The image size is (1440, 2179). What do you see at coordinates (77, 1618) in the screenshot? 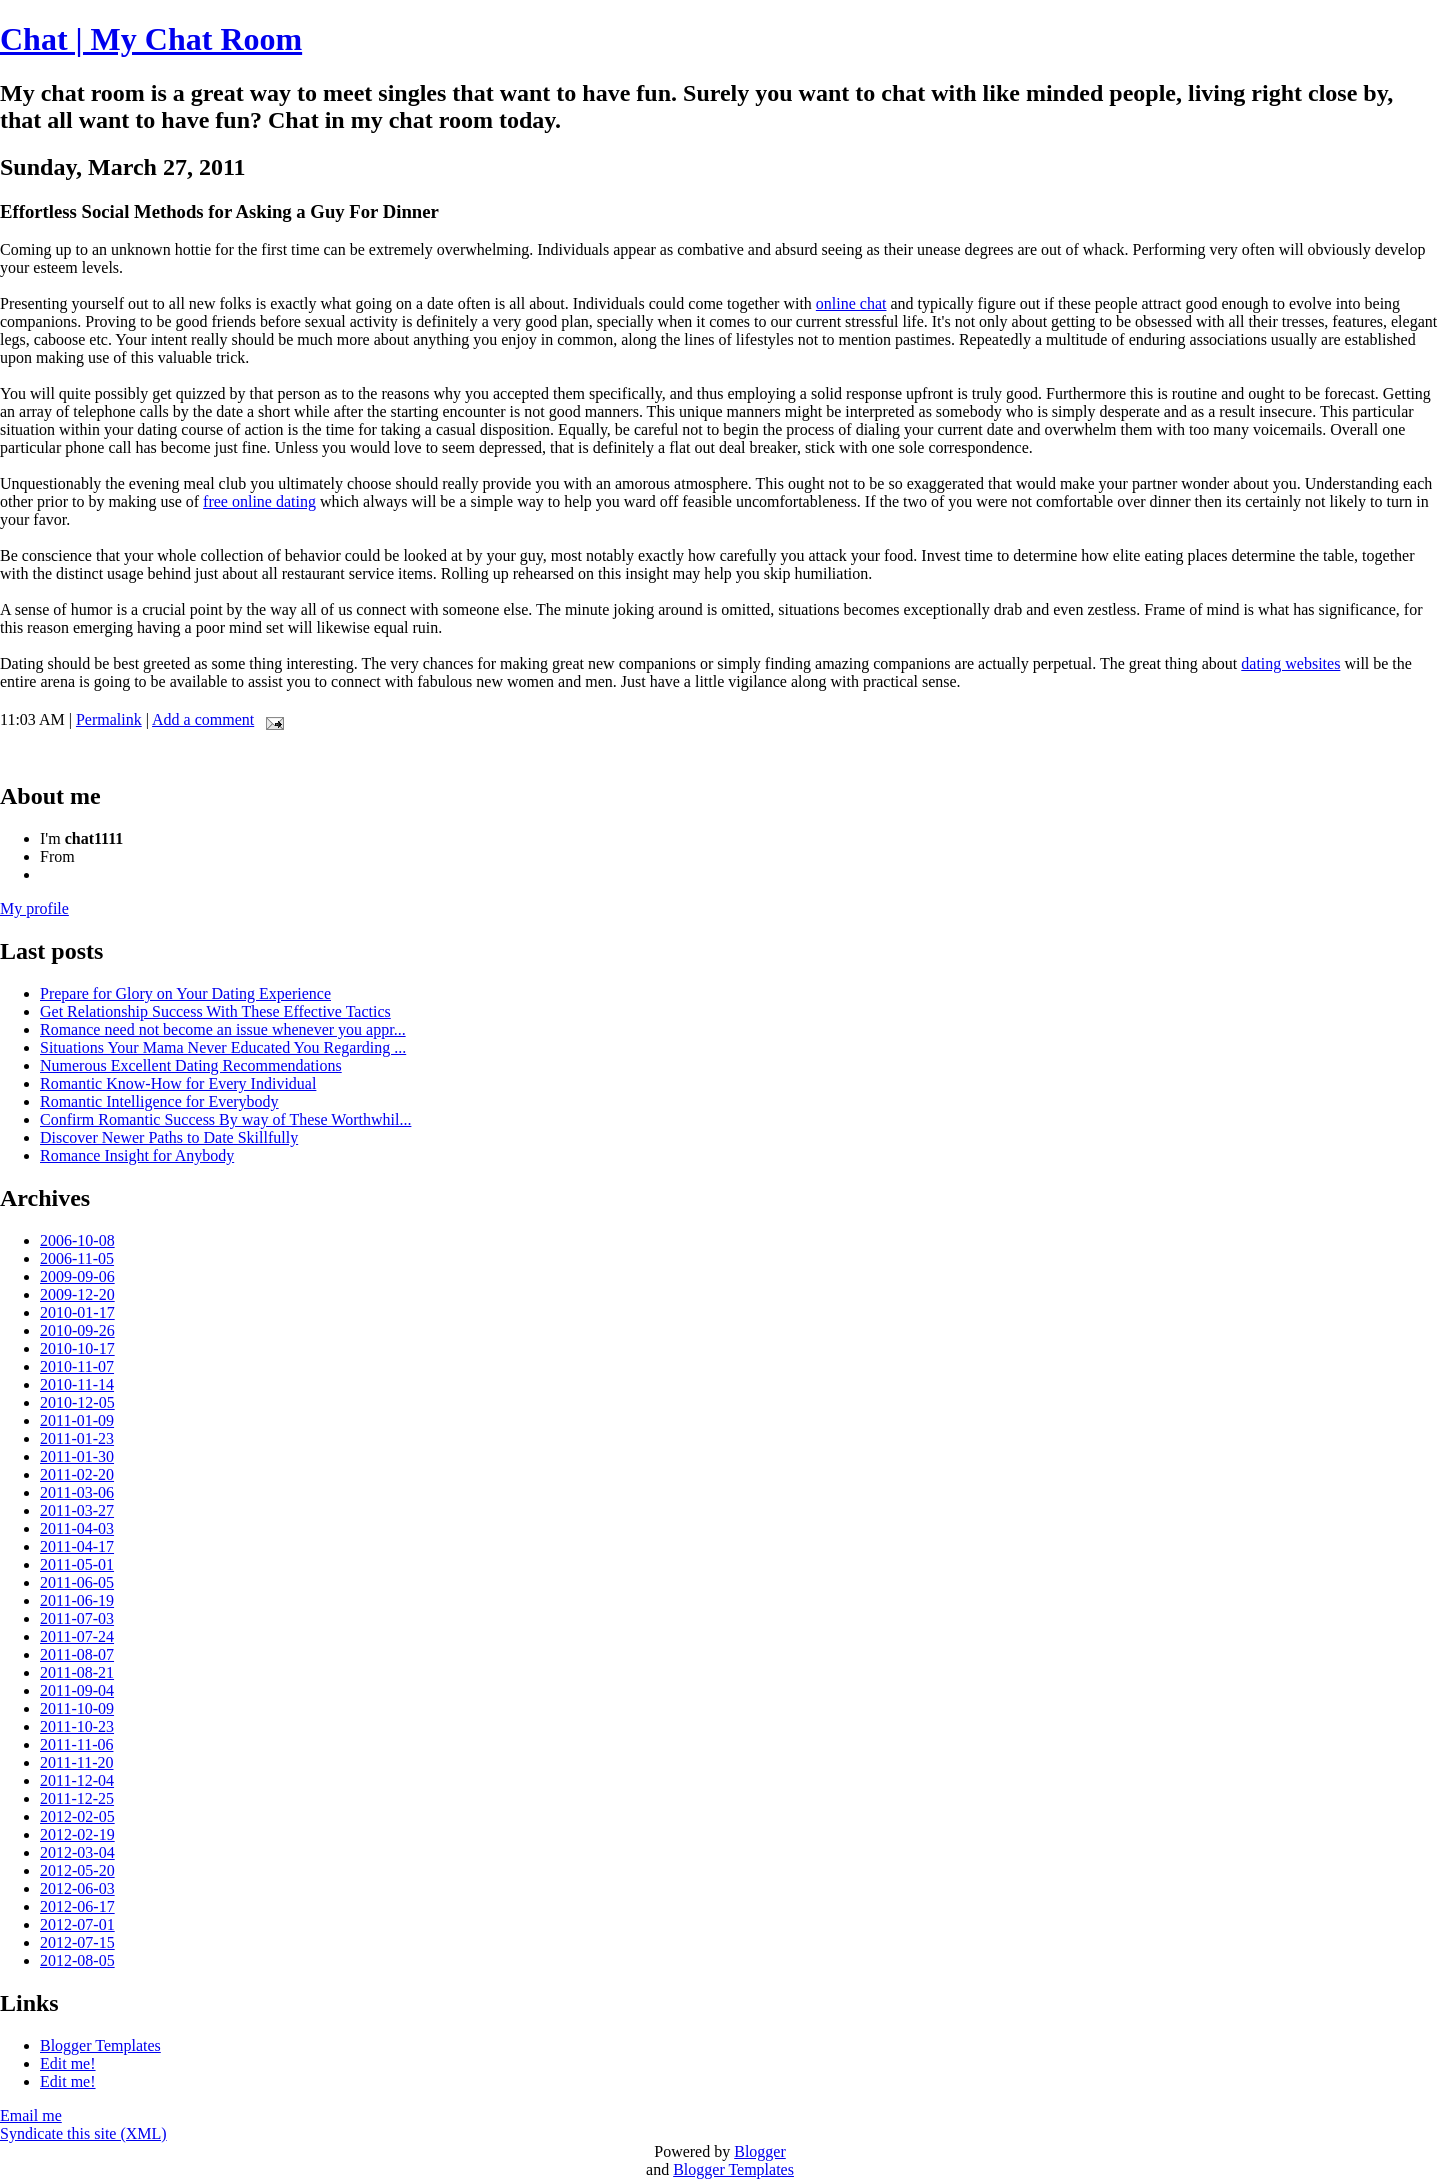
I see `2011-07-03` at bounding box center [77, 1618].